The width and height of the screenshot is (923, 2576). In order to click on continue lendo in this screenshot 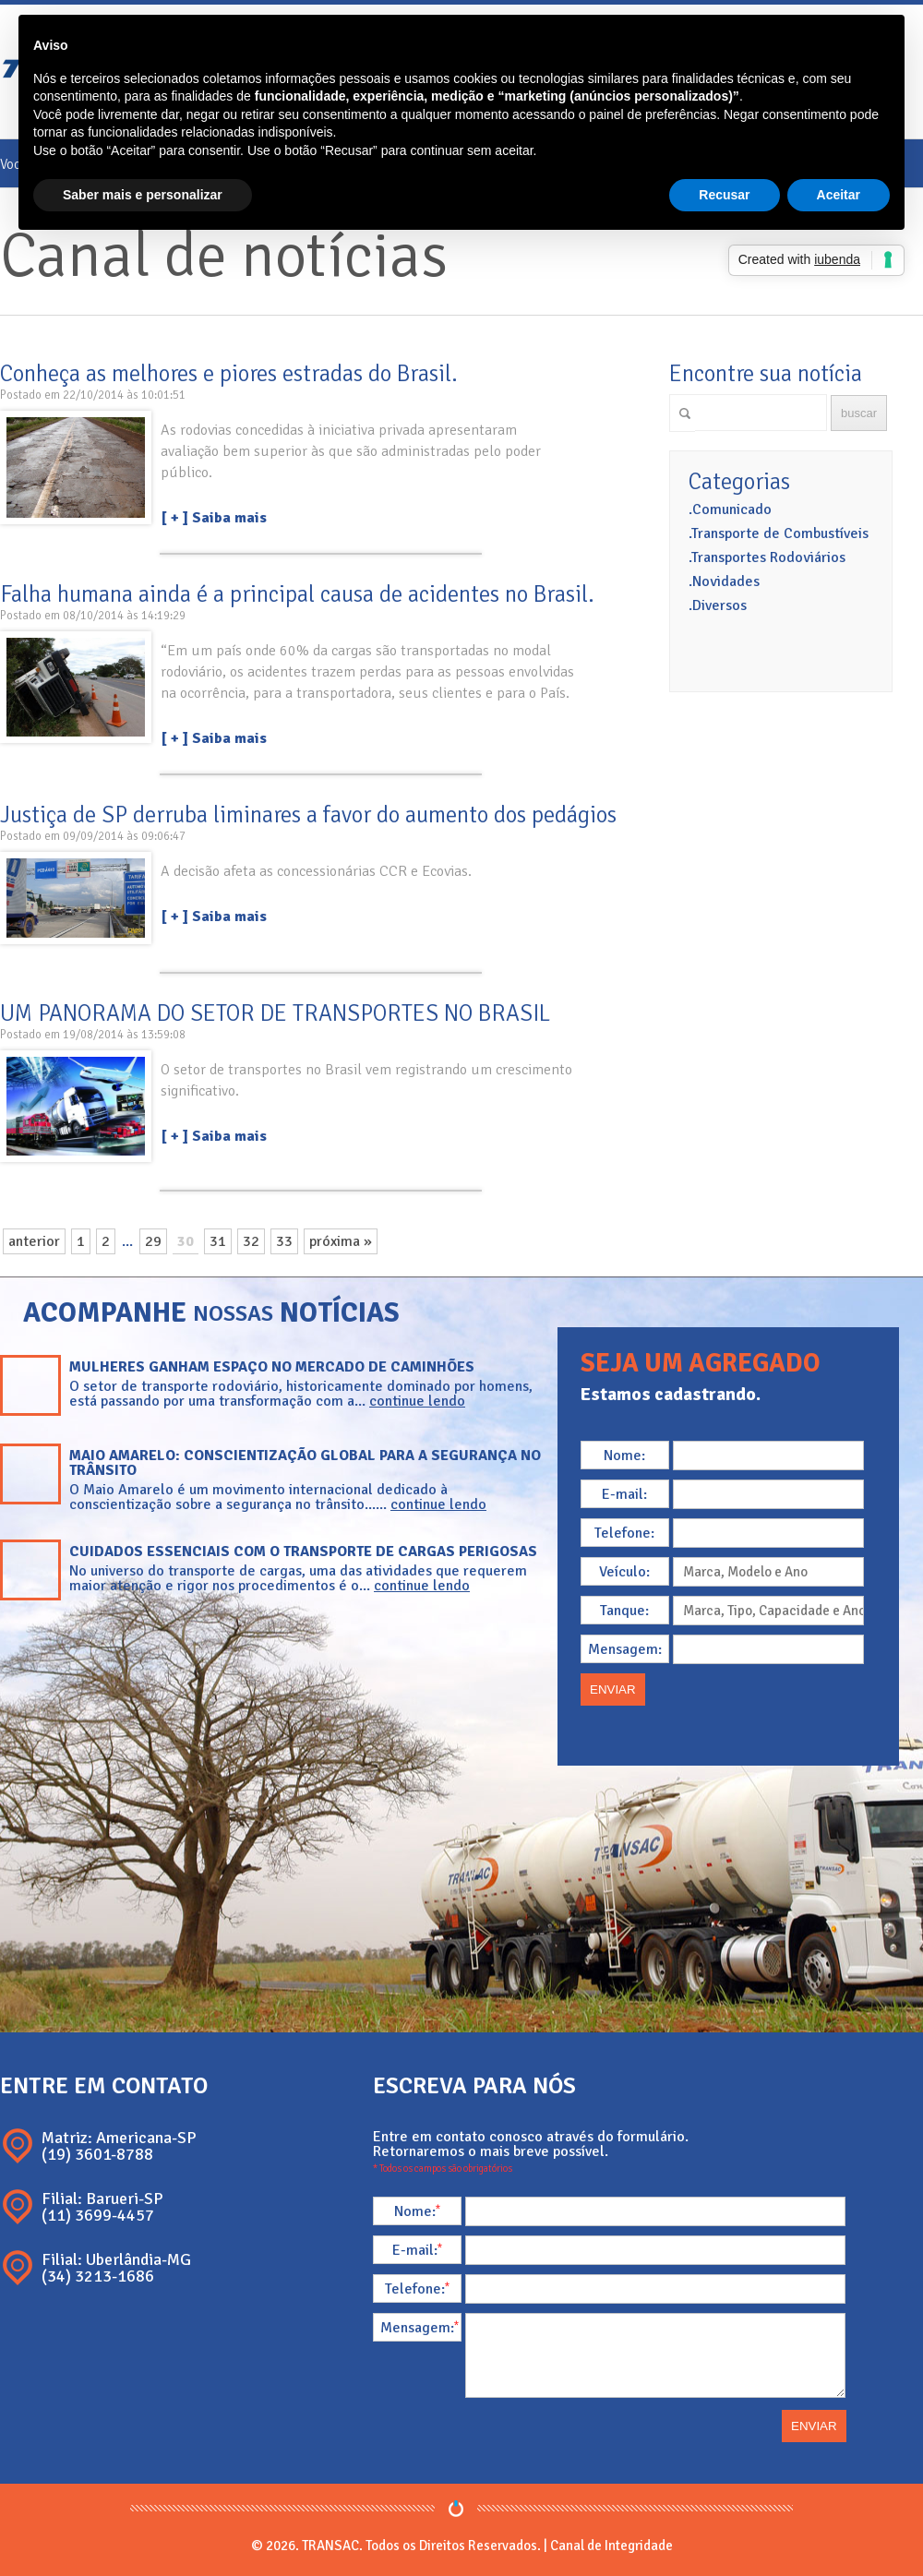, I will do `click(417, 1401)`.